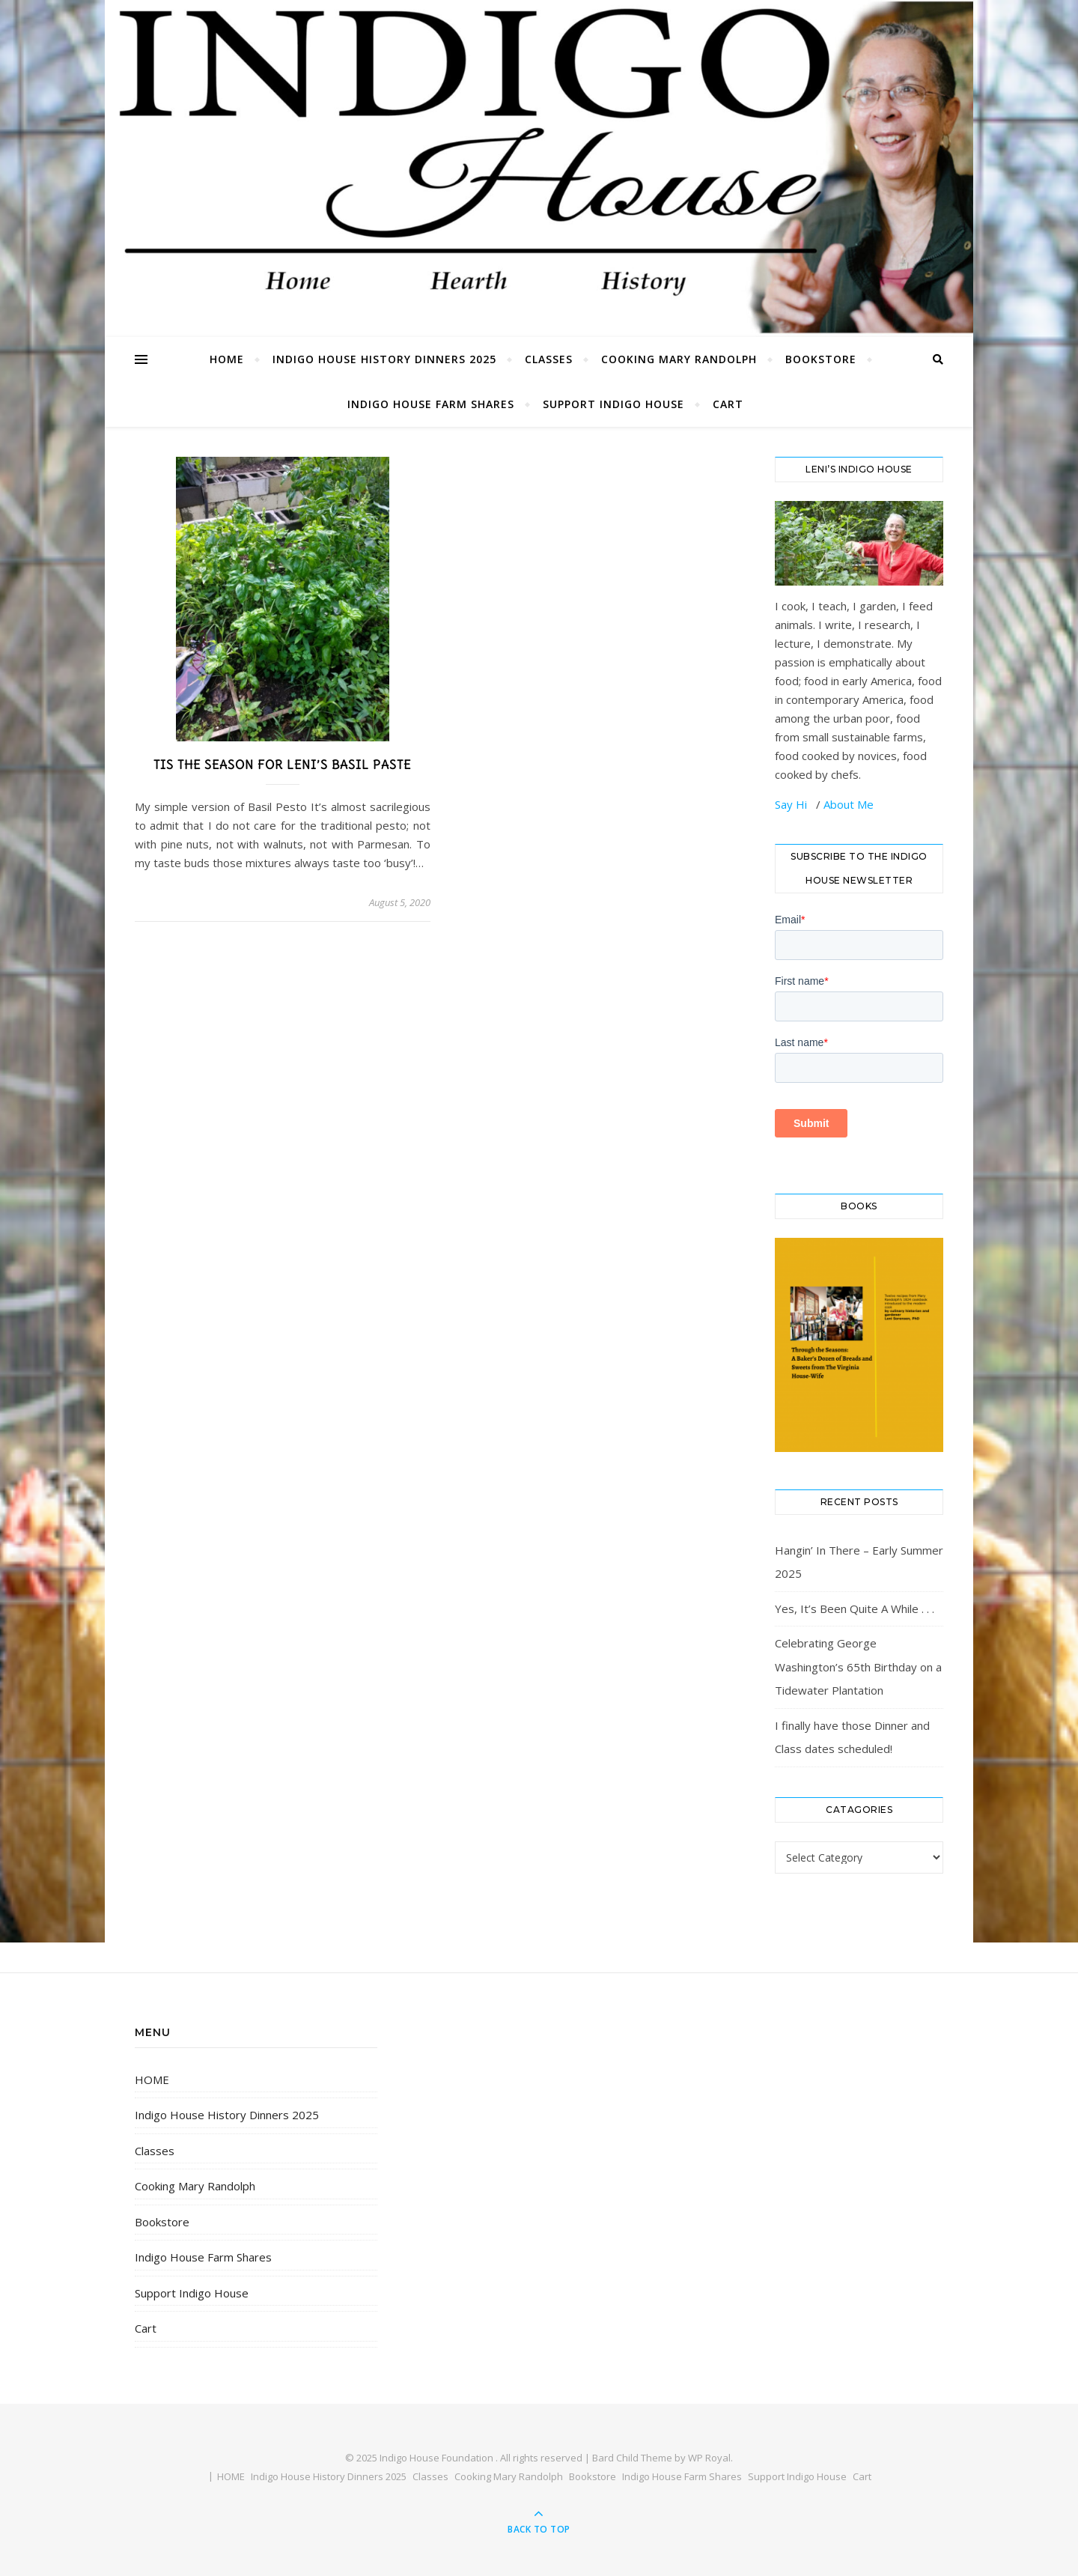 The height and width of the screenshot is (2576, 1078). What do you see at coordinates (679, 359) in the screenshot?
I see `Cooking Mary Randolph` at bounding box center [679, 359].